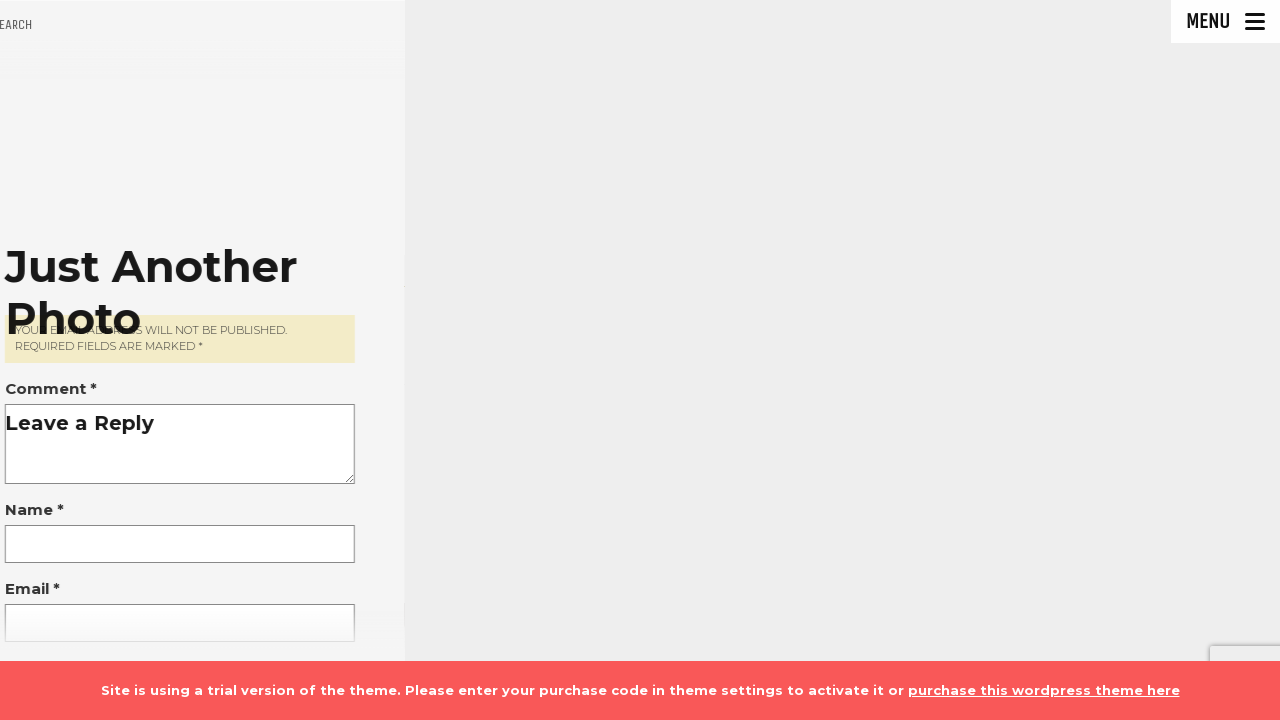  I want to click on purchase this wordpress theme here, so click(1044, 690).